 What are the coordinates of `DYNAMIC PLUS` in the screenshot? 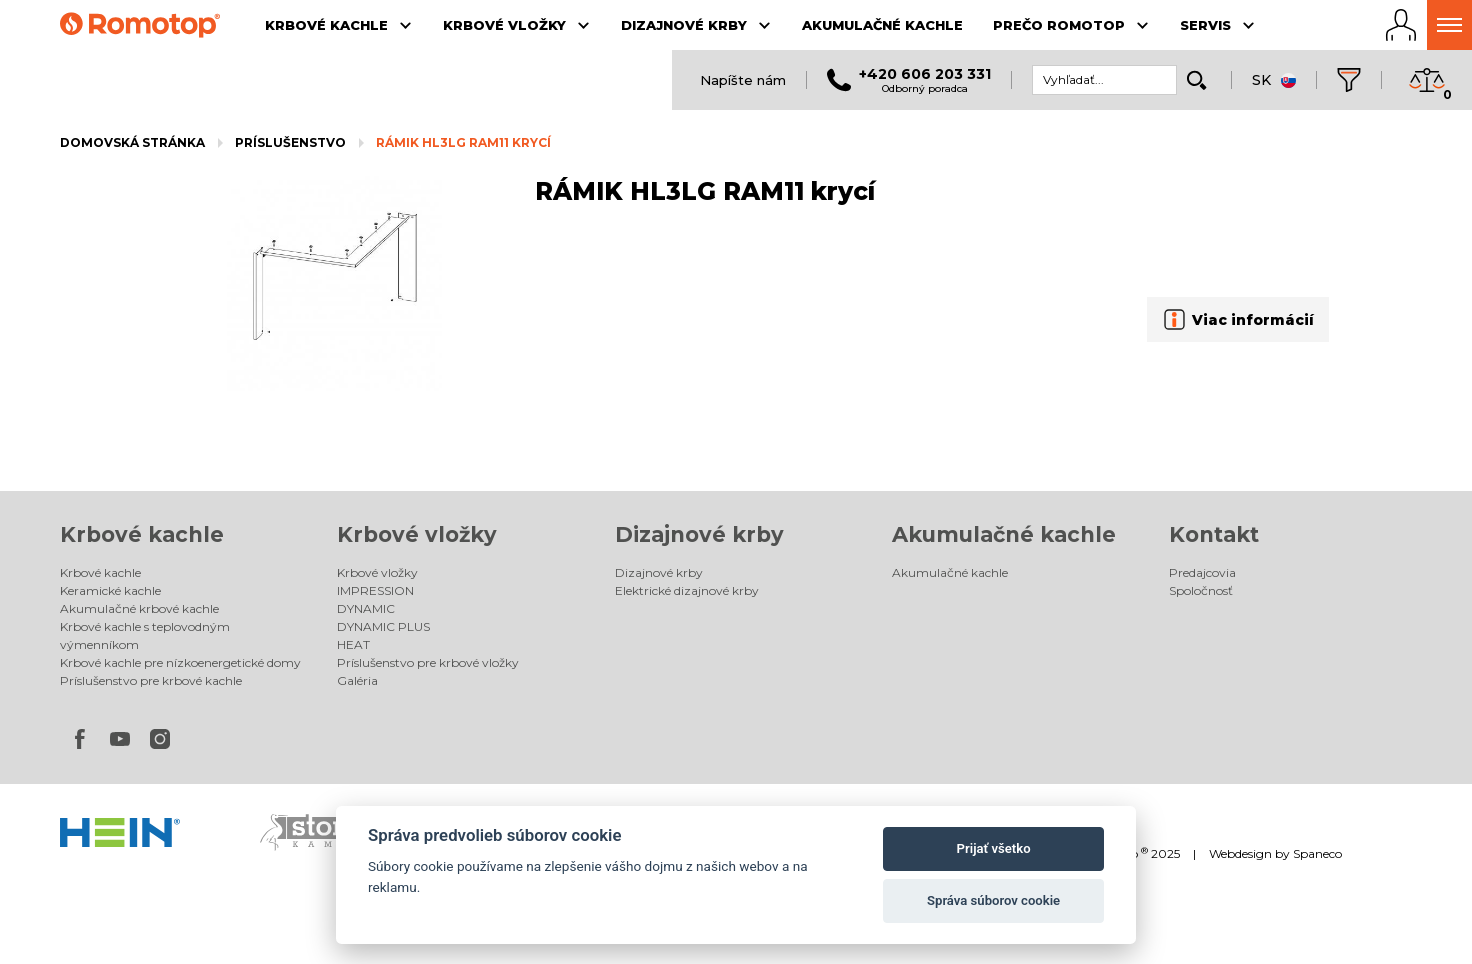 It's located at (383, 626).